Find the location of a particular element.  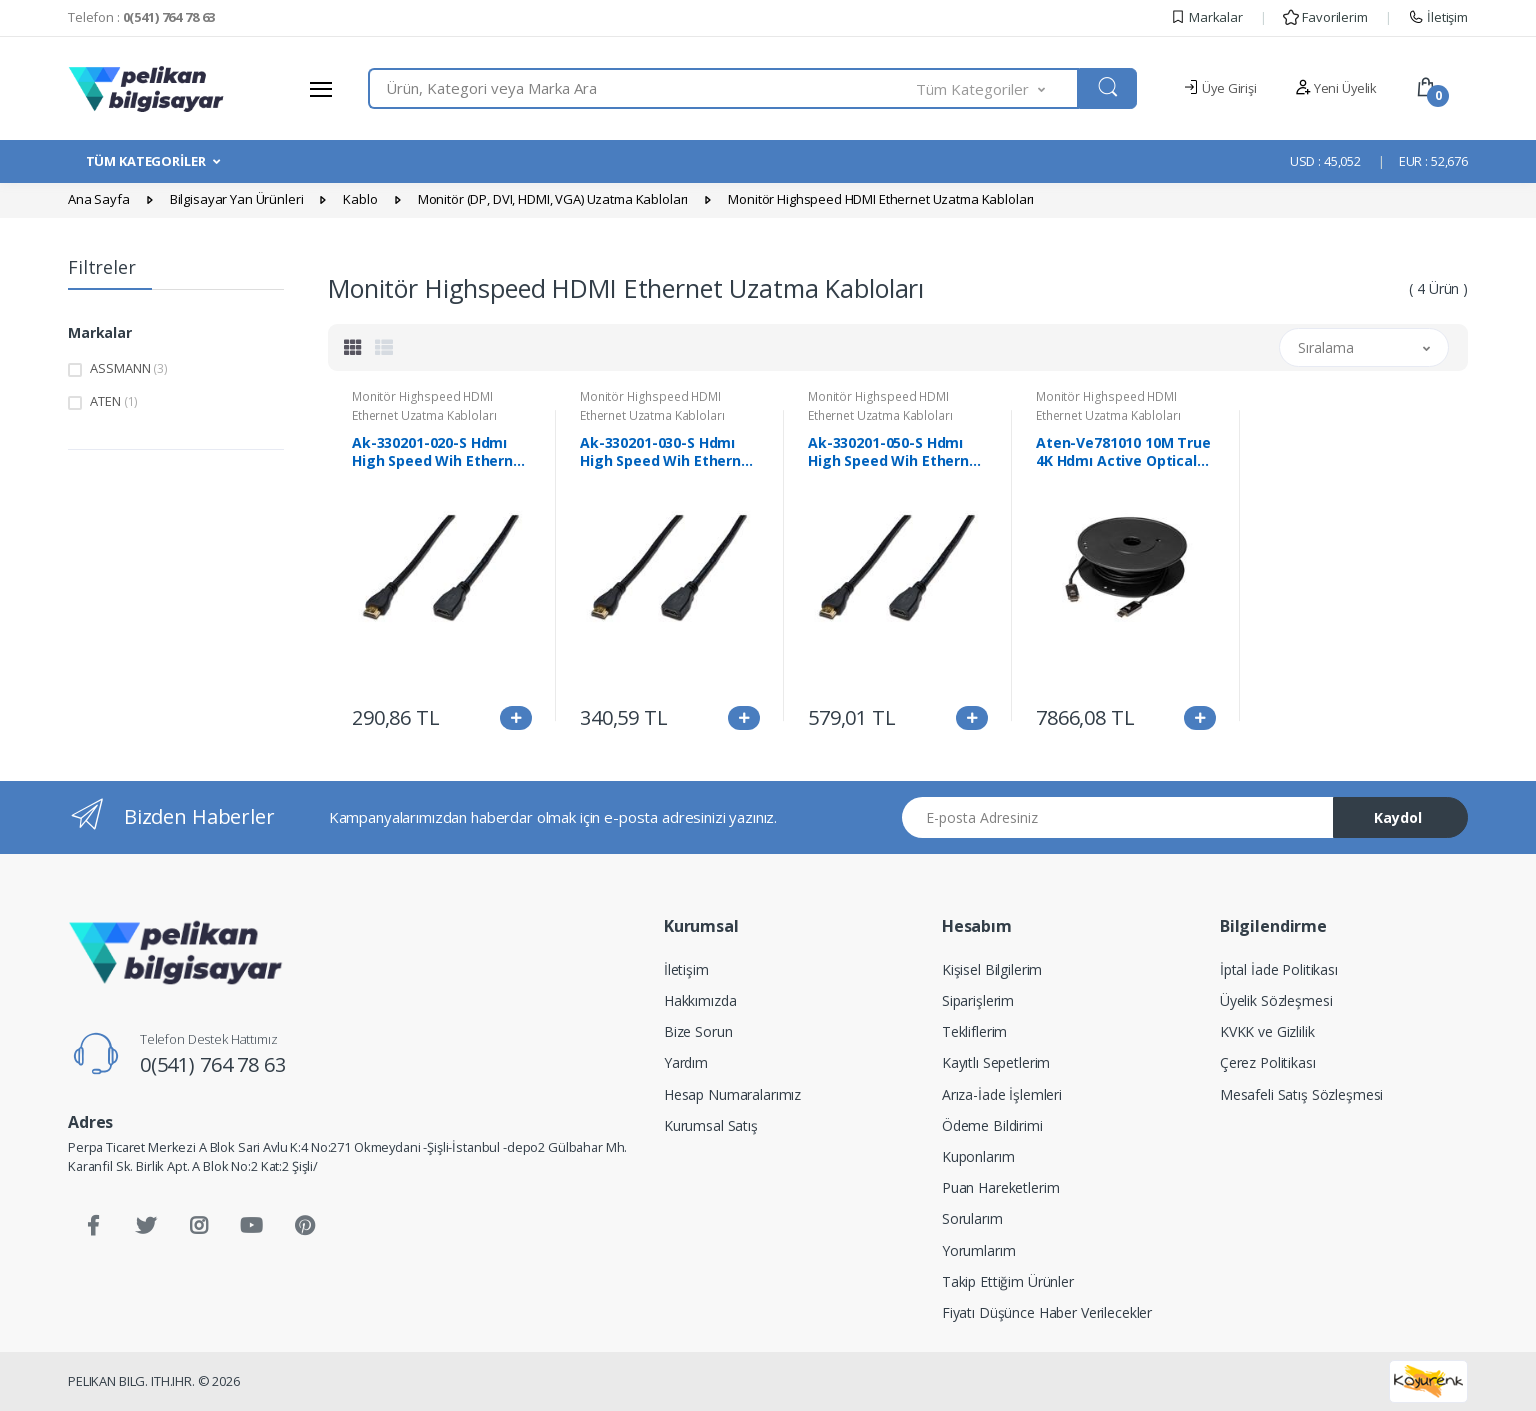

Favorilerim is located at coordinates (1325, 17).